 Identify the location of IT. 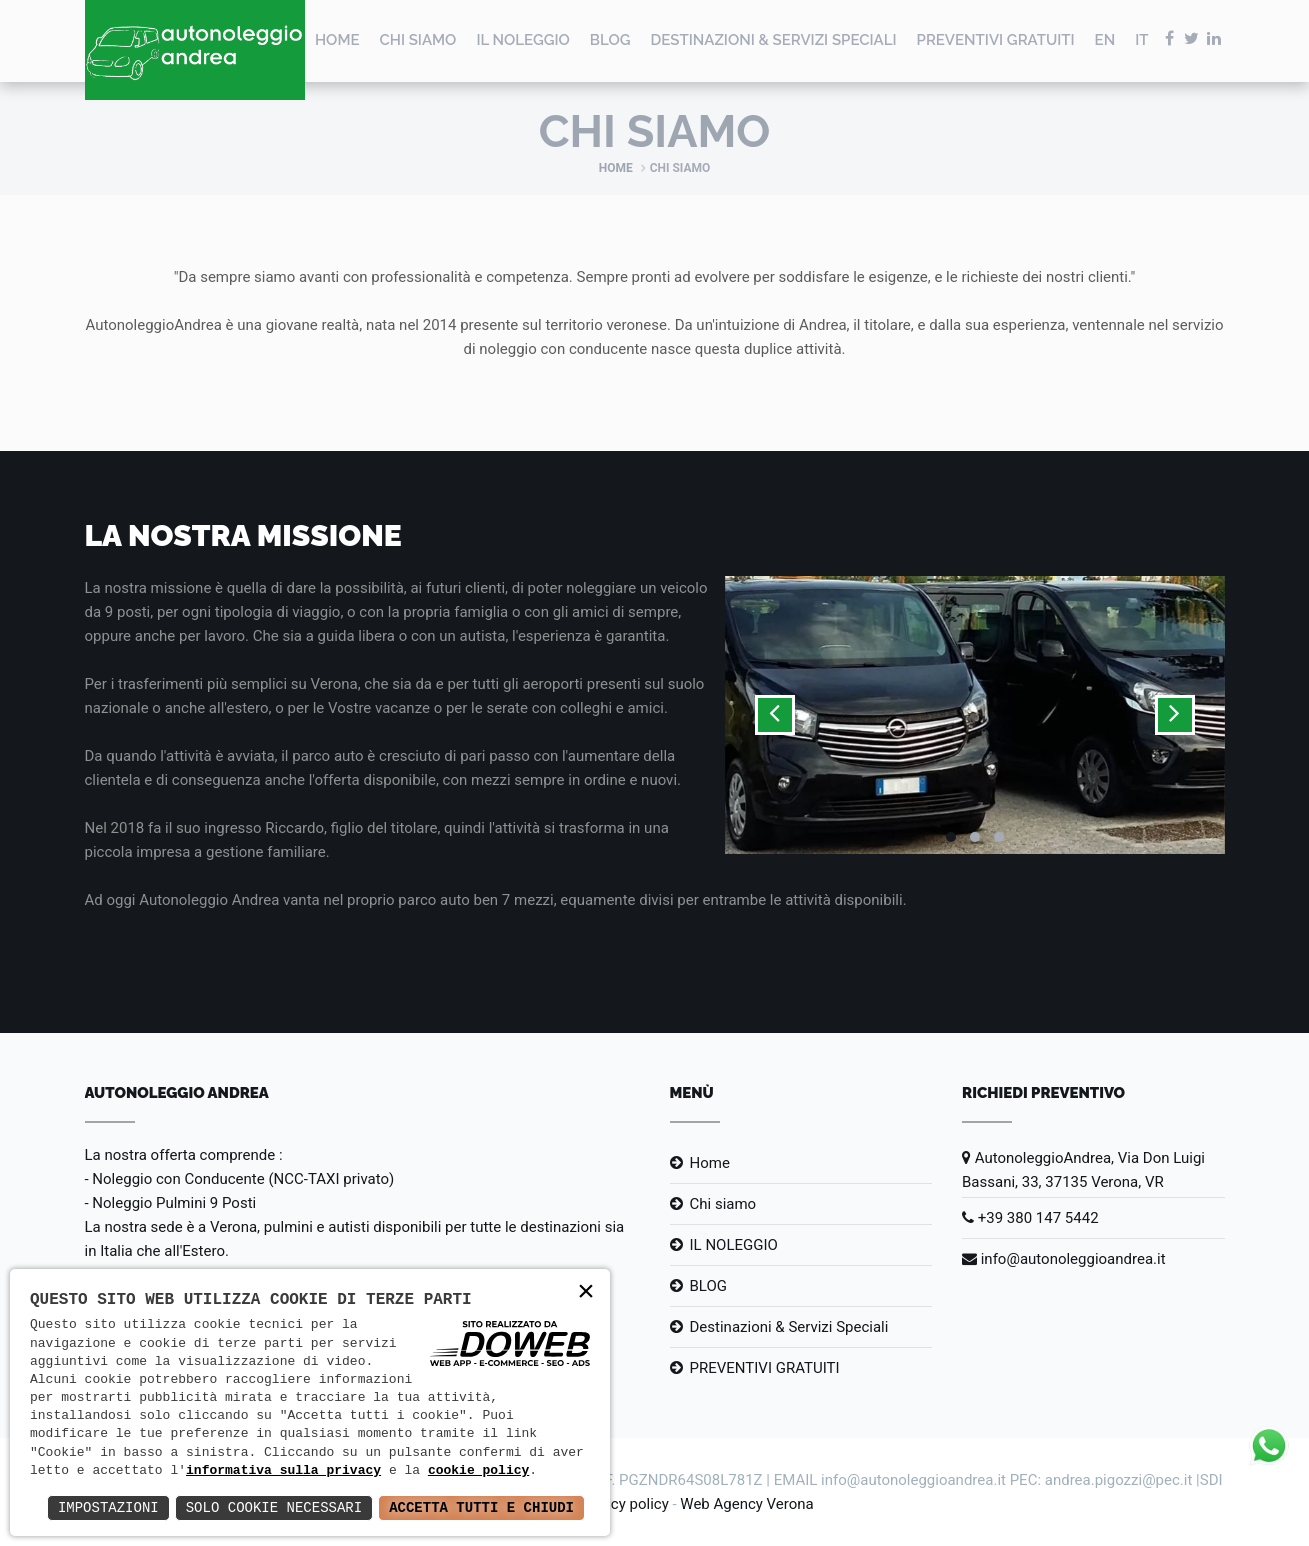
(1141, 40).